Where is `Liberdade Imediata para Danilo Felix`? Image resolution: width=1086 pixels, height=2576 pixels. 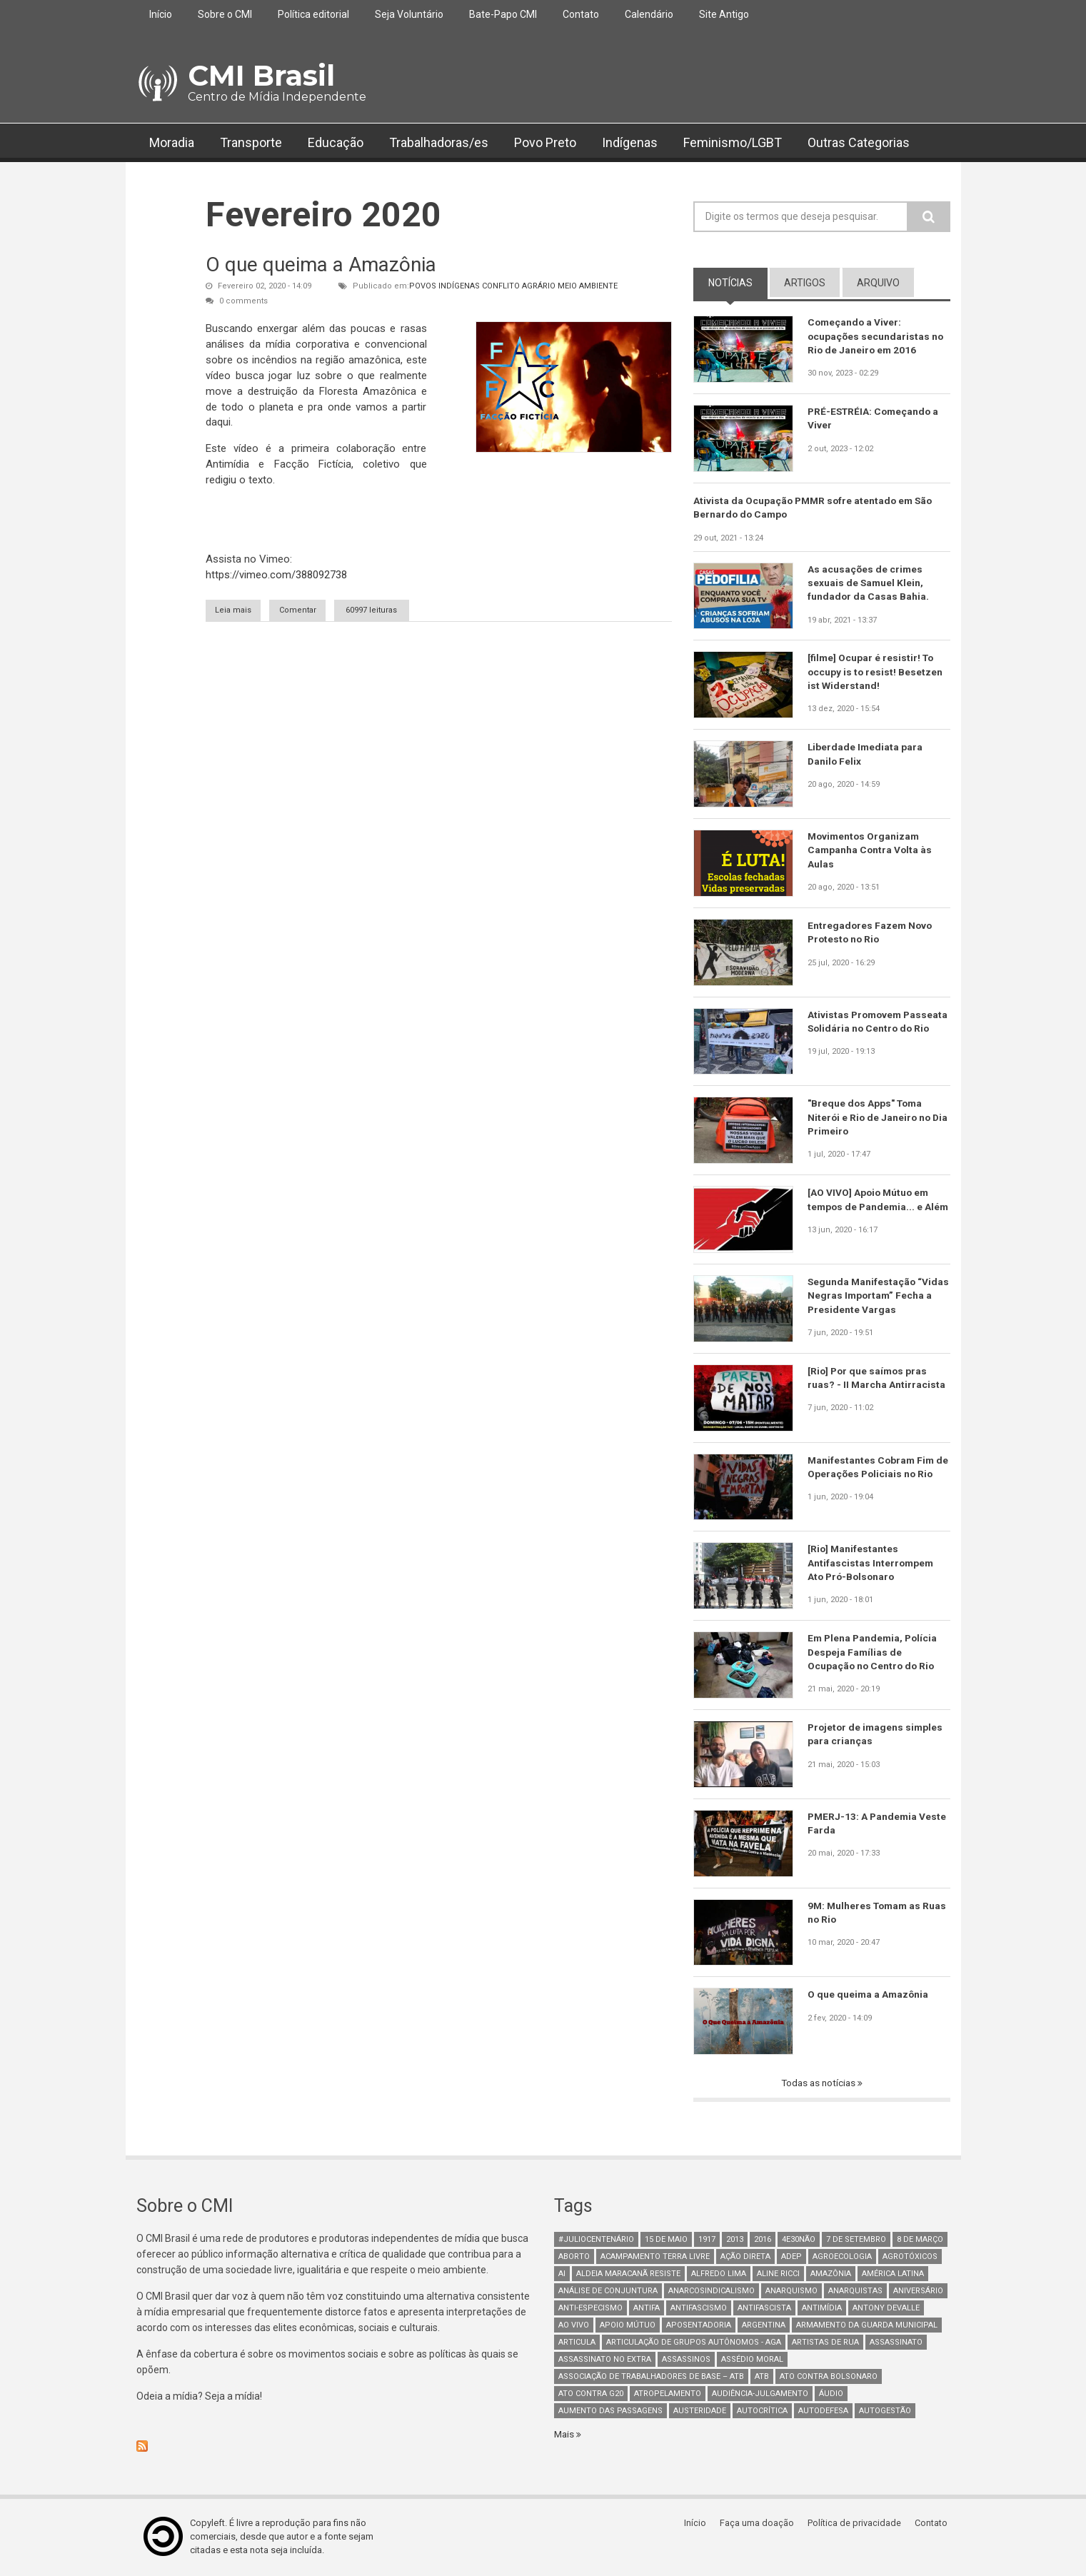
Liberdade Imediata para Danilo Felix is located at coordinates (866, 755).